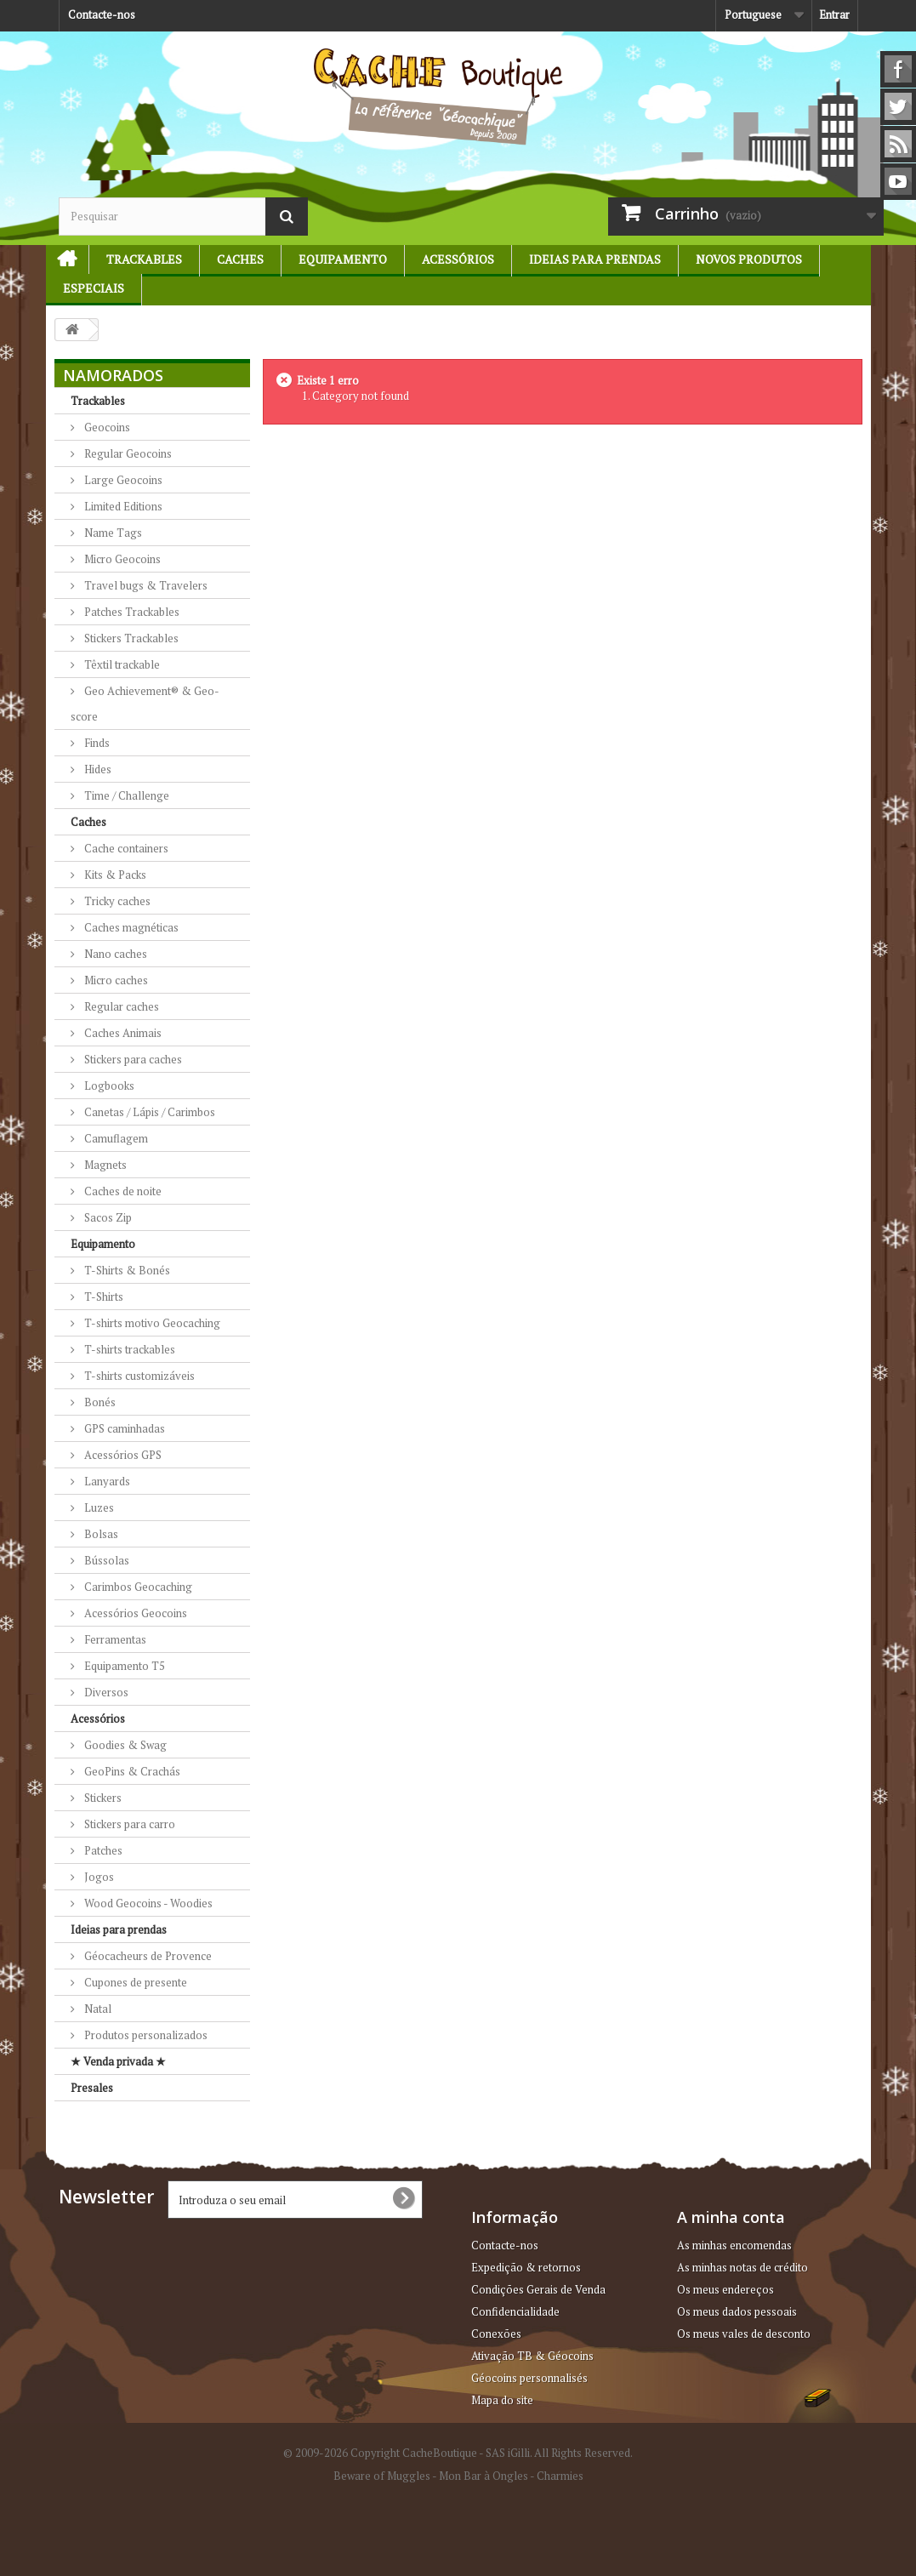  I want to click on Acessórios Geocoins, so click(134, 1613).